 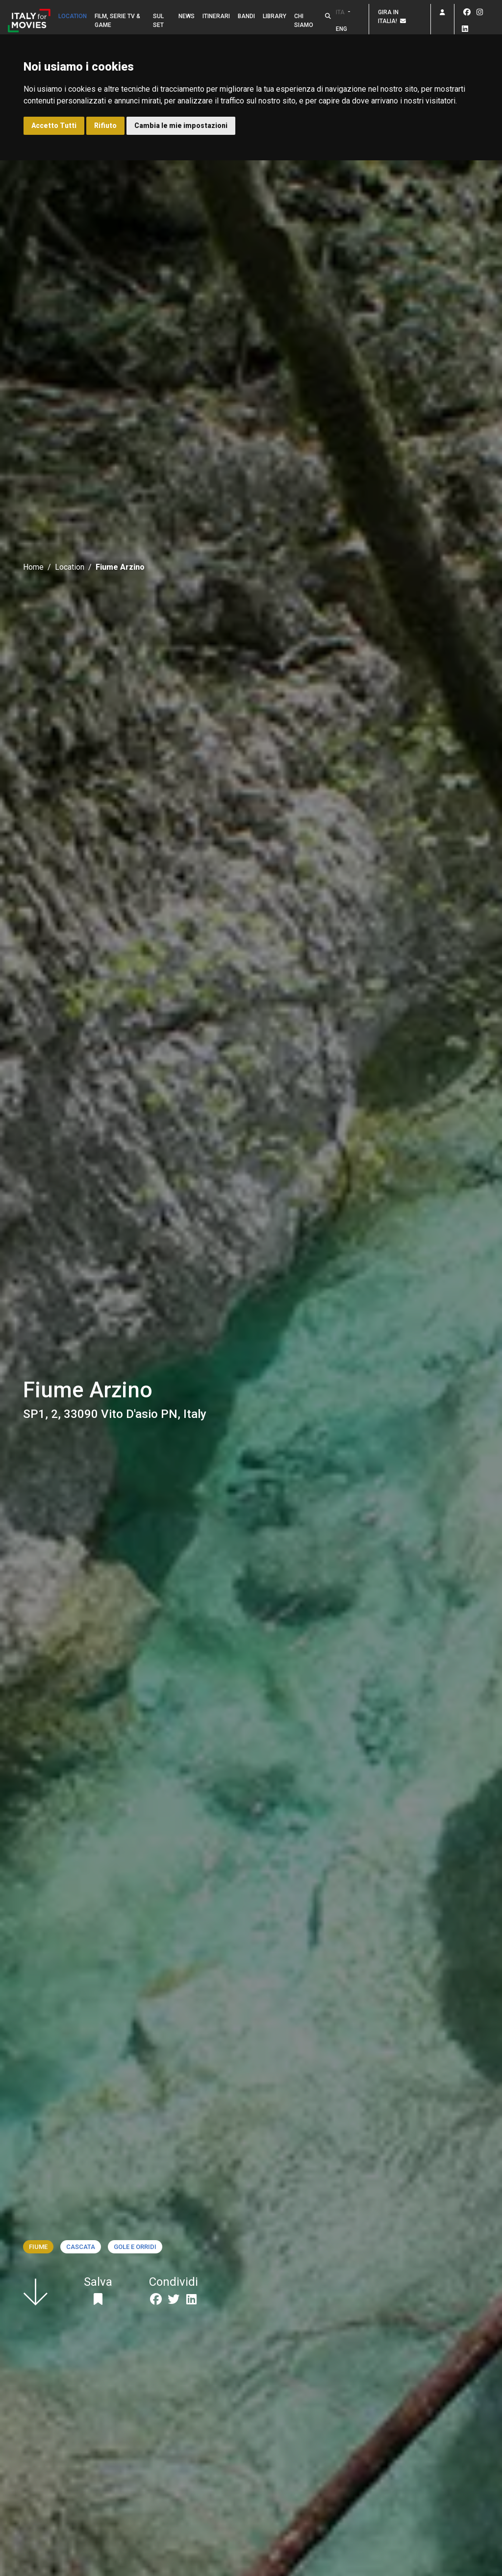 What do you see at coordinates (186, 16) in the screenshot?
I see `News` at bounding box center [186, 16].